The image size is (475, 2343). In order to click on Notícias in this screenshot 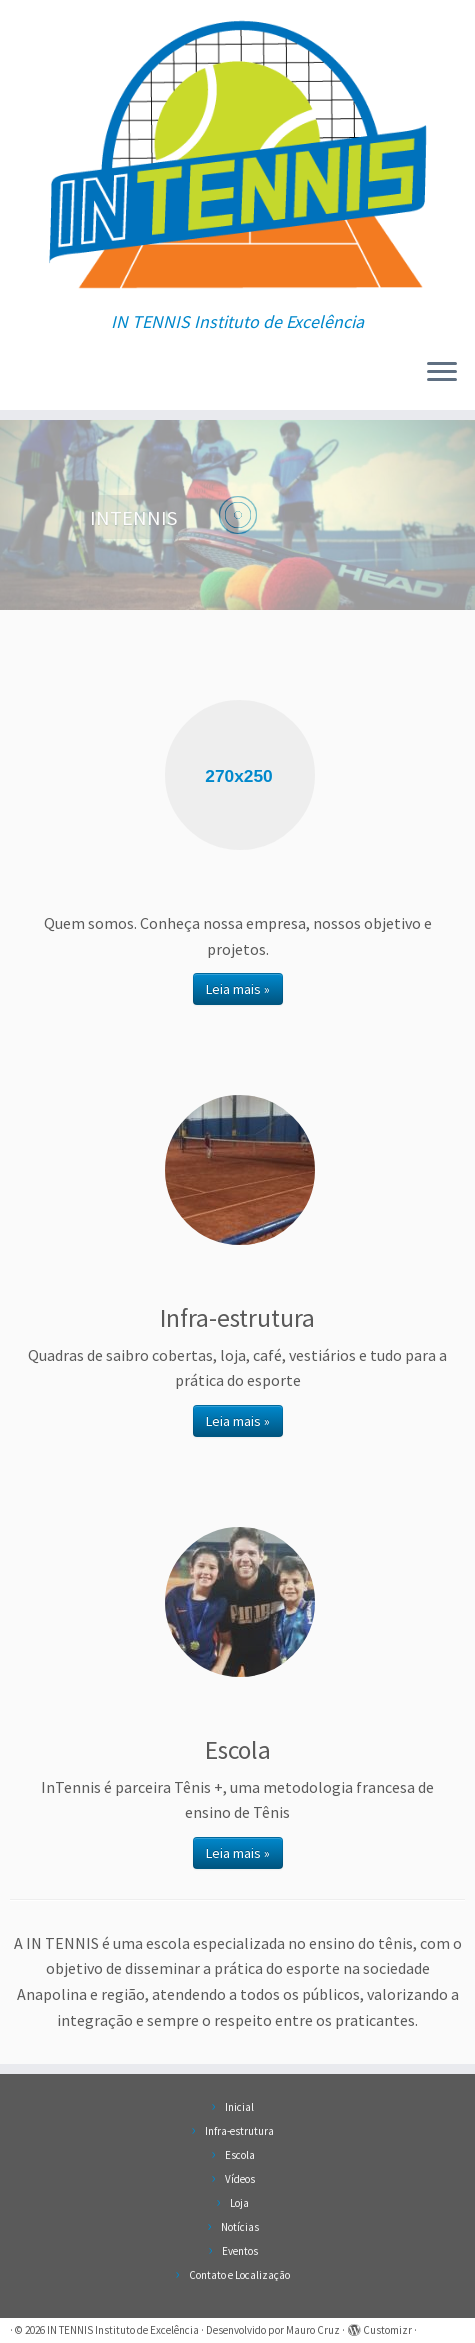, I will do `click(240, 2227)`.